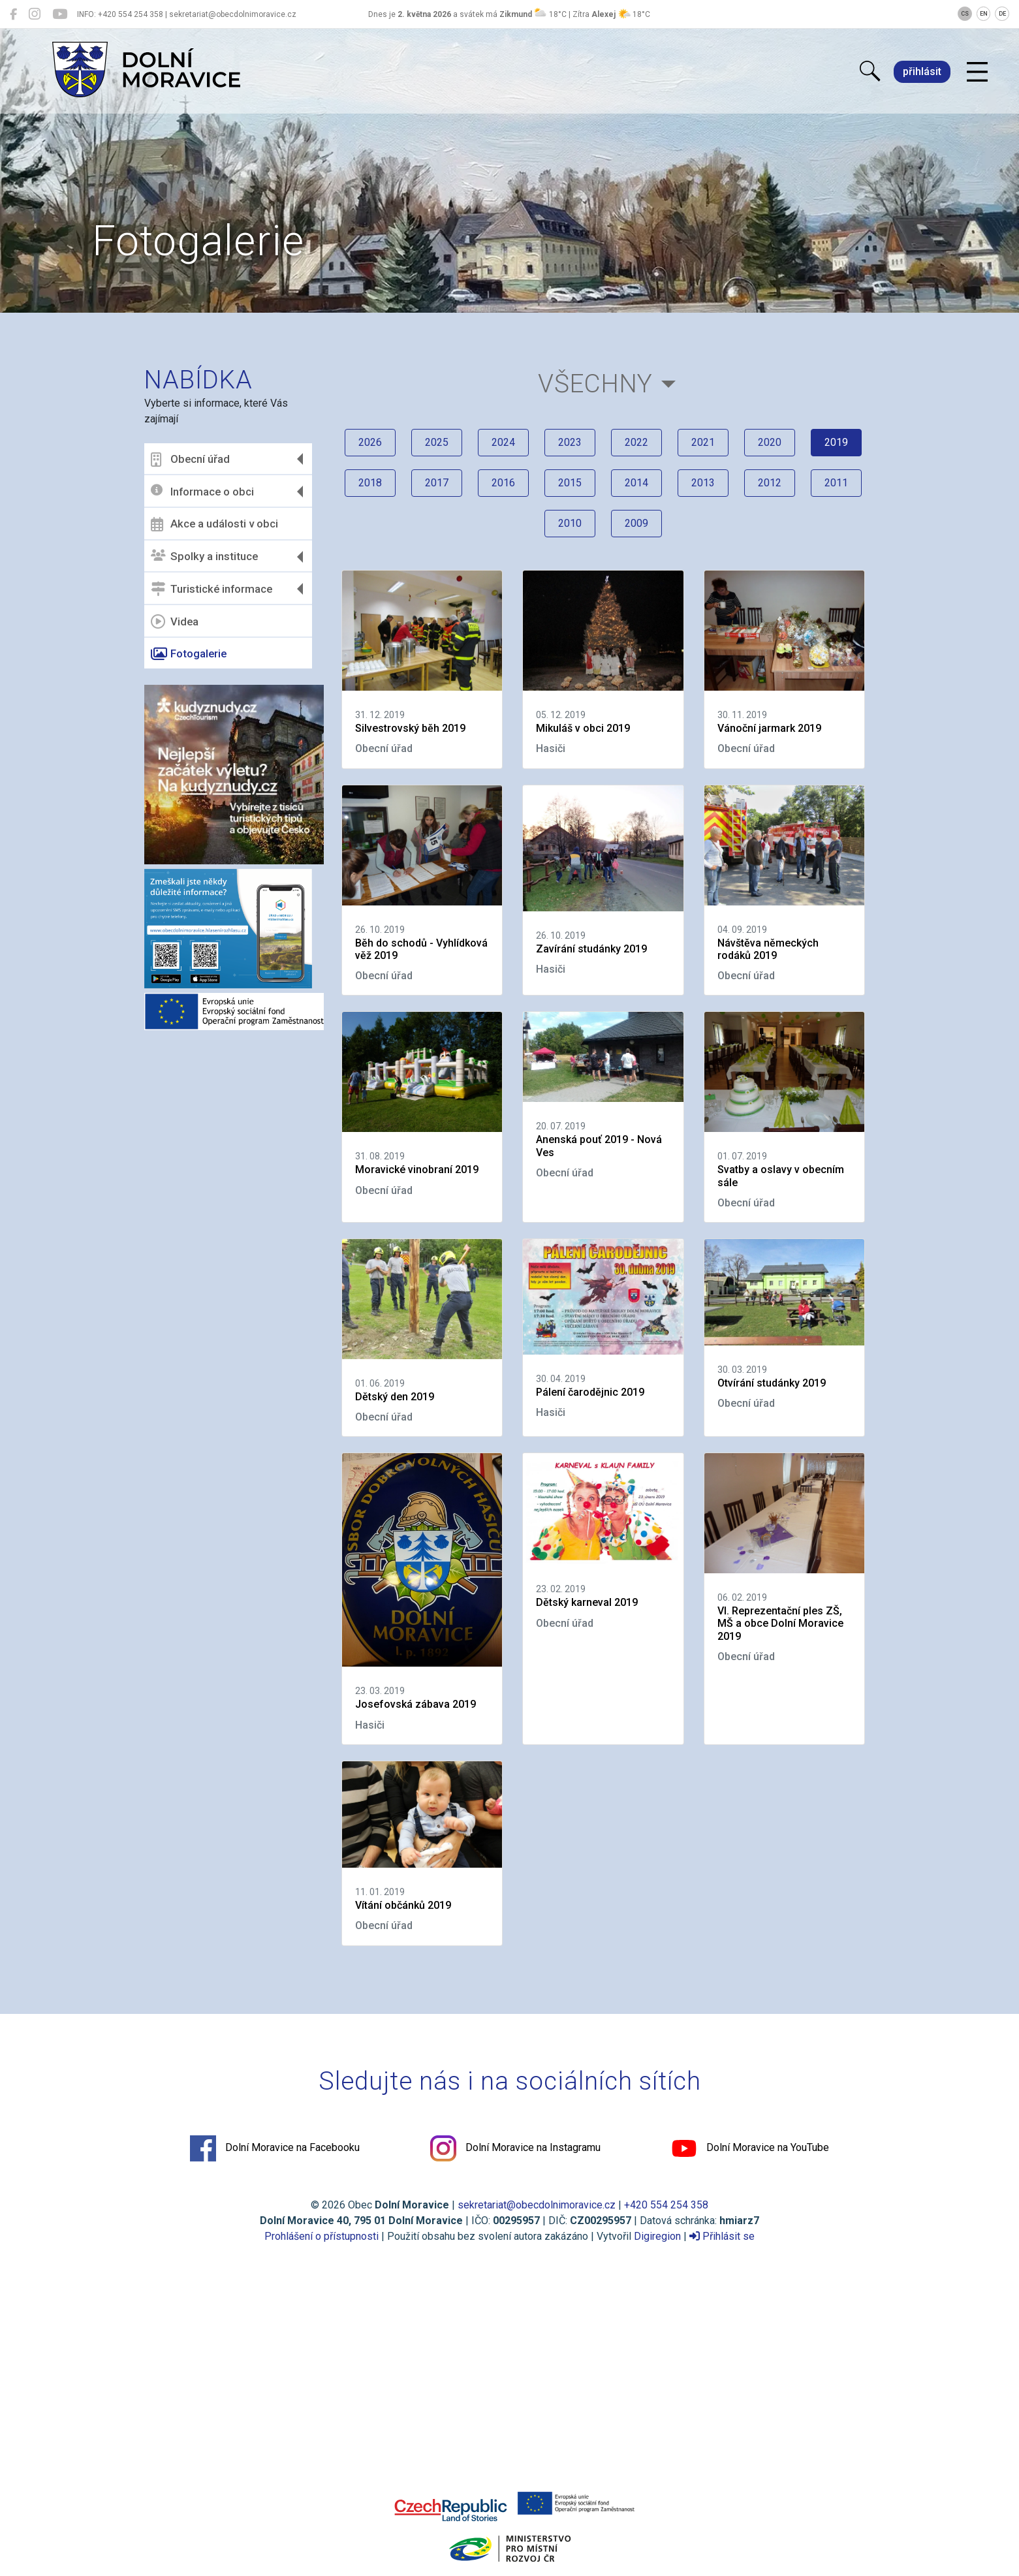 The width and height of the screenshot is (1019, 2576). I want to click on 2013, so click(703, 483).